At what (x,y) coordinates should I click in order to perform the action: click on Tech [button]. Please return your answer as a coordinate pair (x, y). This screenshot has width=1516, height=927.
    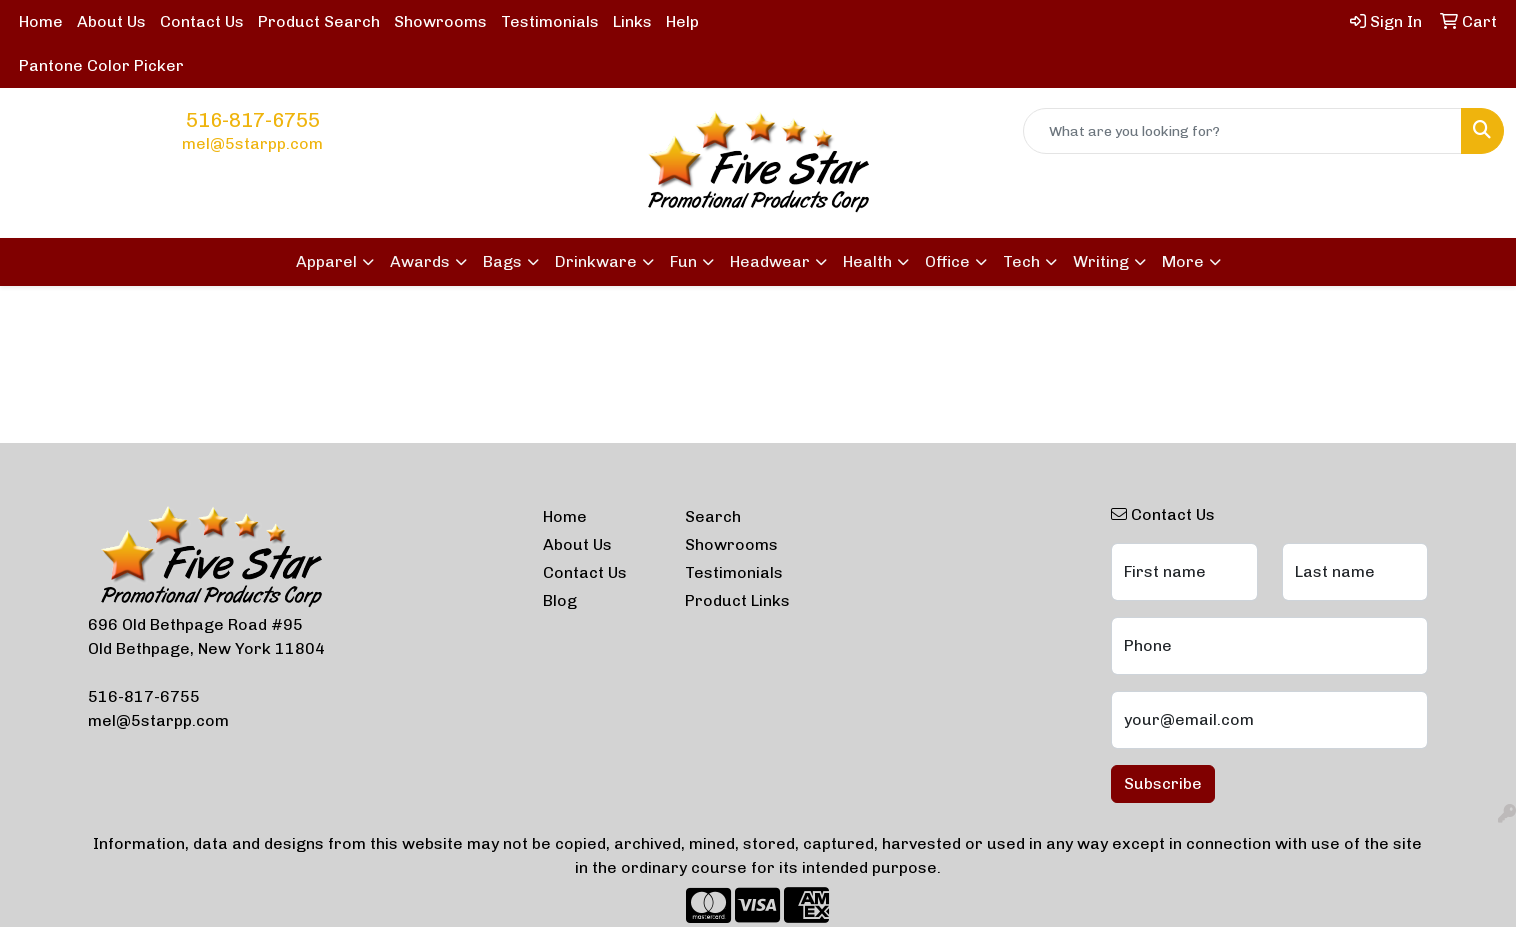
    Looking at the image, I should click on (1021, 261).